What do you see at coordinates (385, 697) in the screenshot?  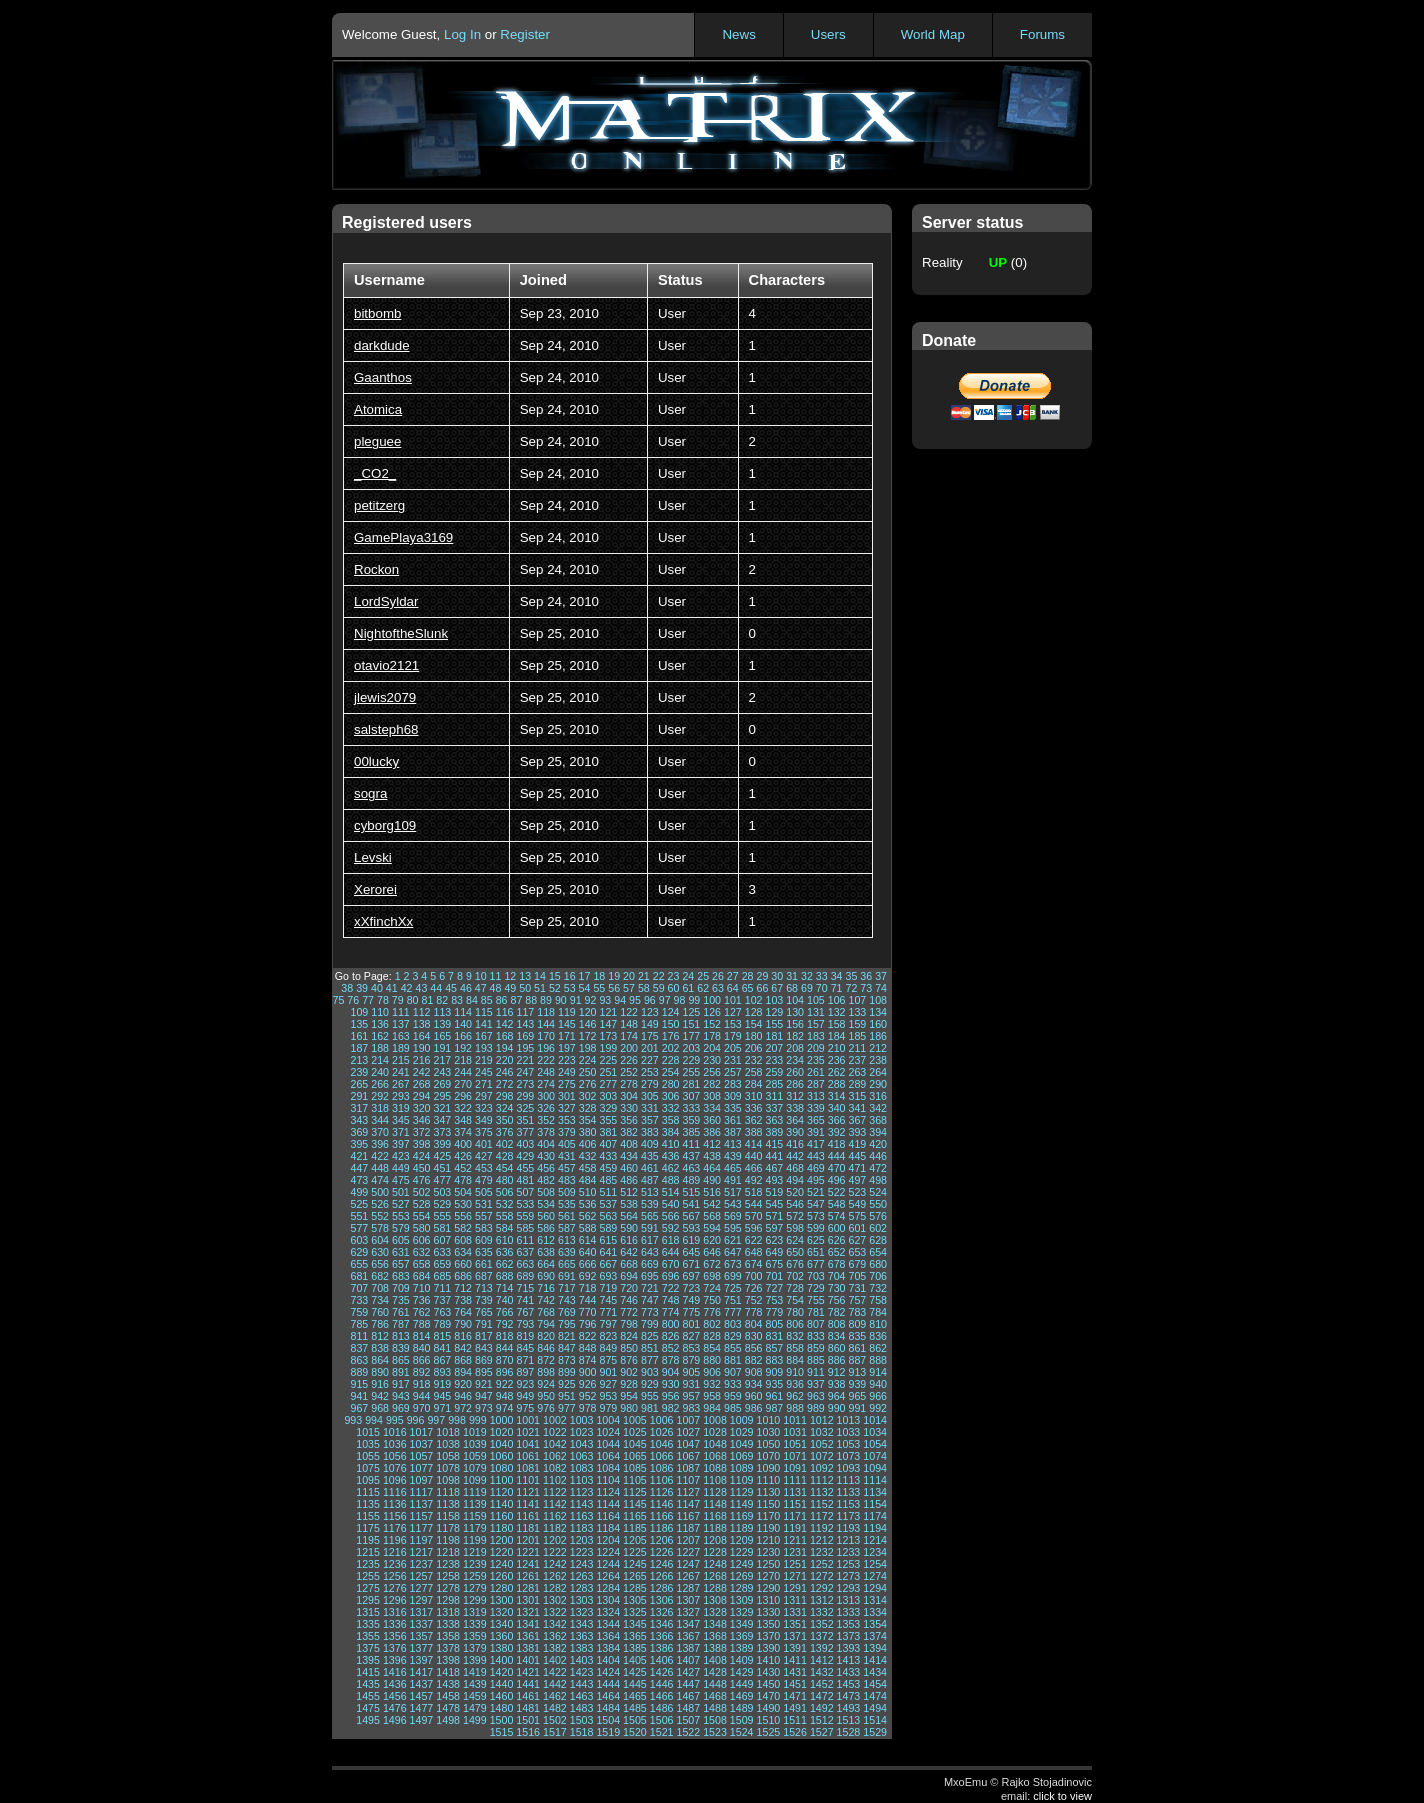 I see `jlewis2079` at bounding box center [385, 697].